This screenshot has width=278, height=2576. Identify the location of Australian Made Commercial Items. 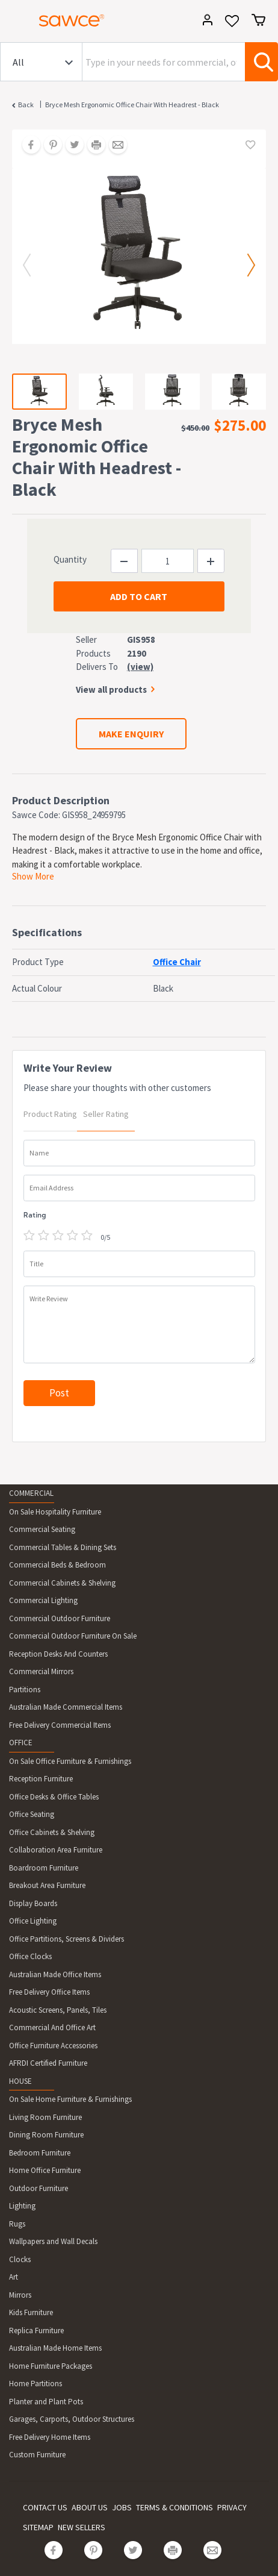
(65, 1707).